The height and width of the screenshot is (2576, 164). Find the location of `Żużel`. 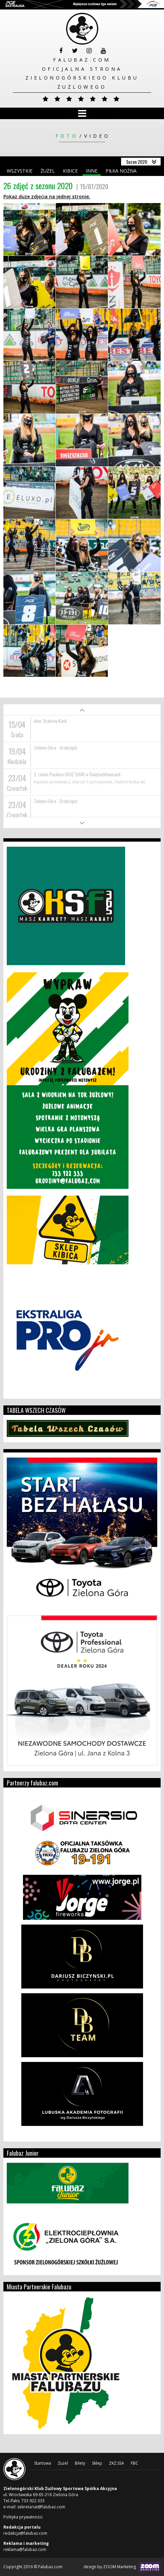

Żużel is located at coordinates (48, 171).